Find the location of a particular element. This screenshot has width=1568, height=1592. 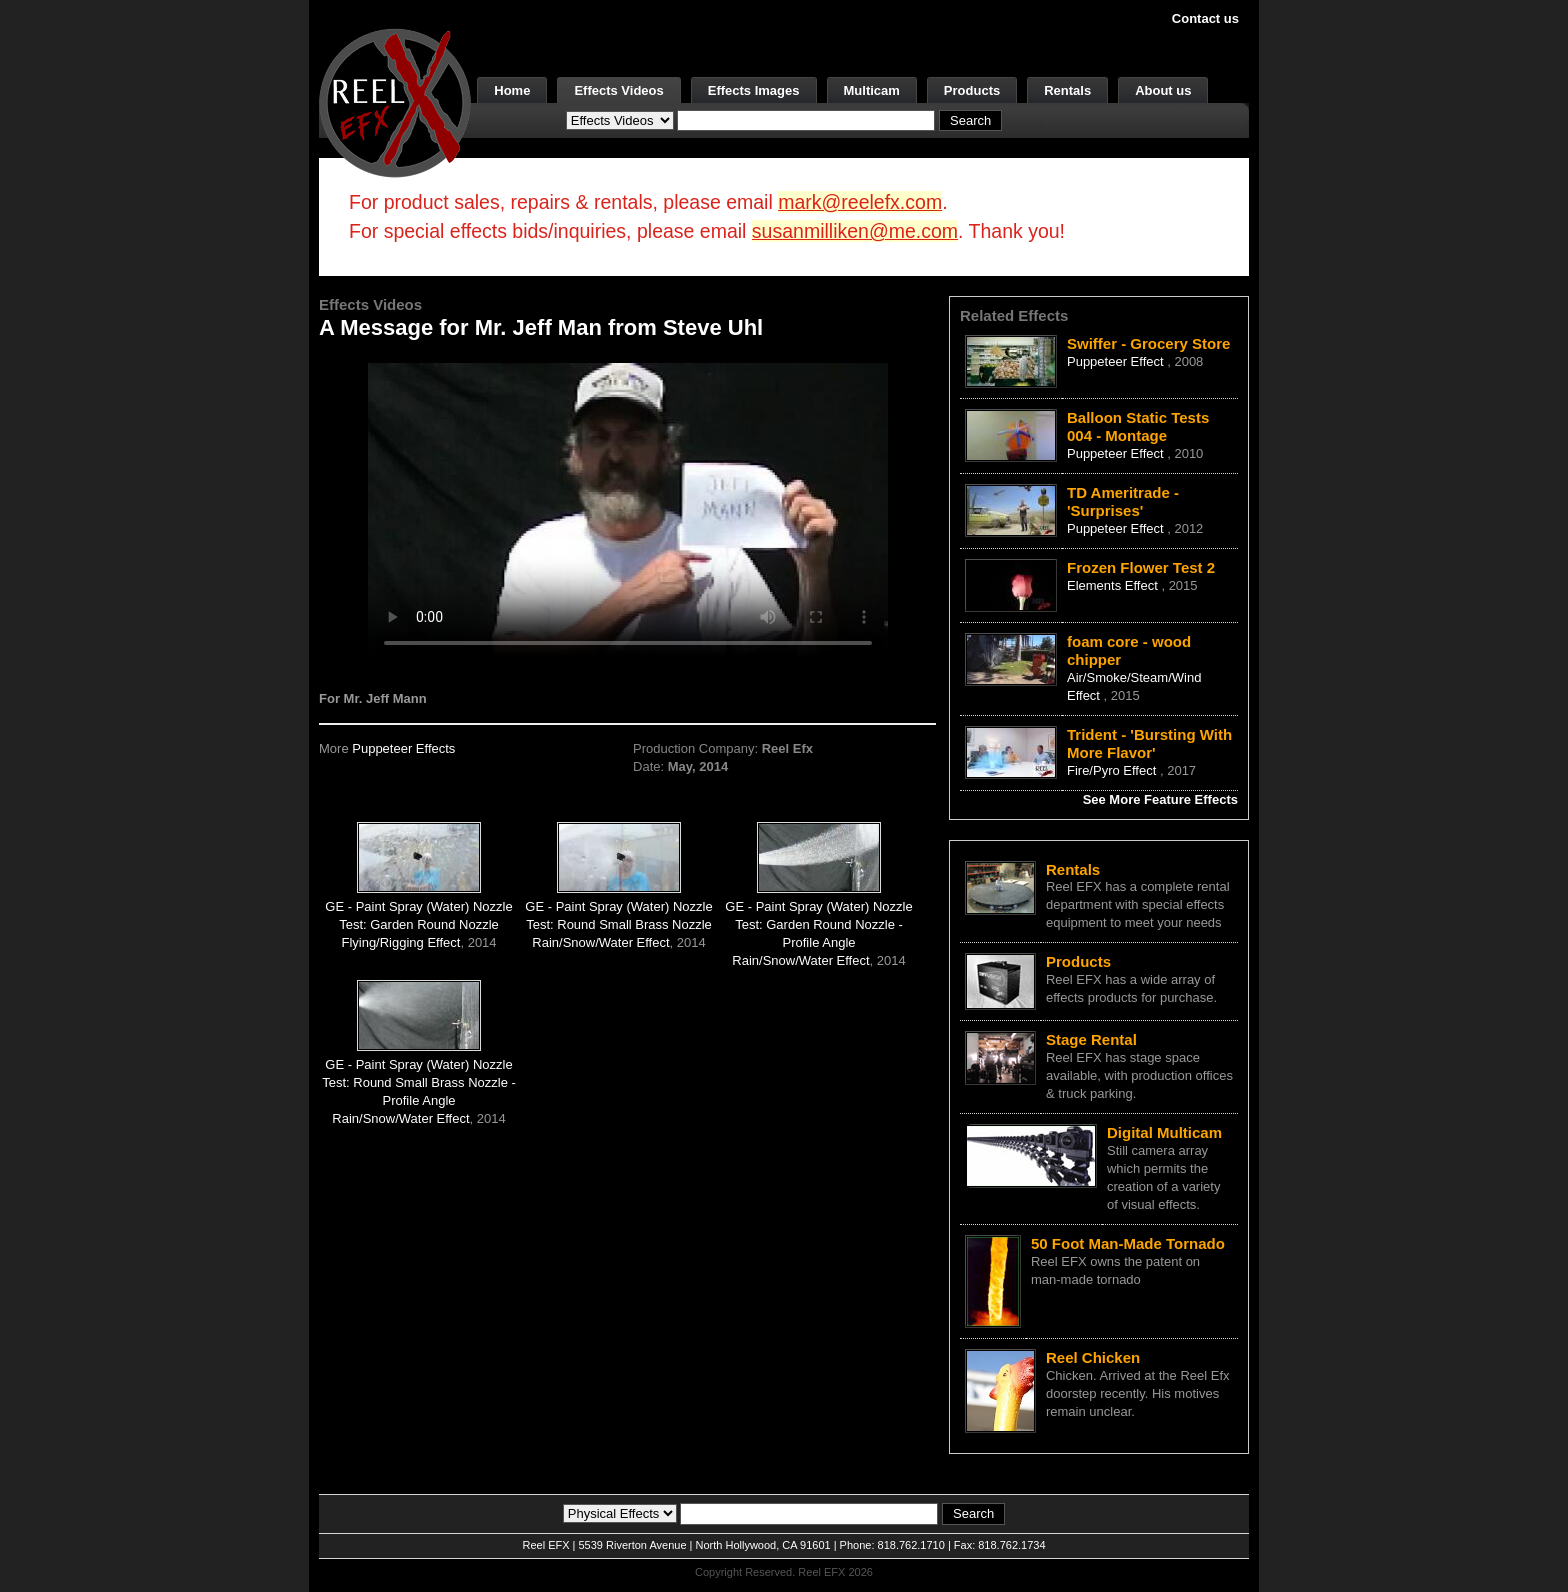

Your browser does not support the video tag. is located at coordinates (628, 508).